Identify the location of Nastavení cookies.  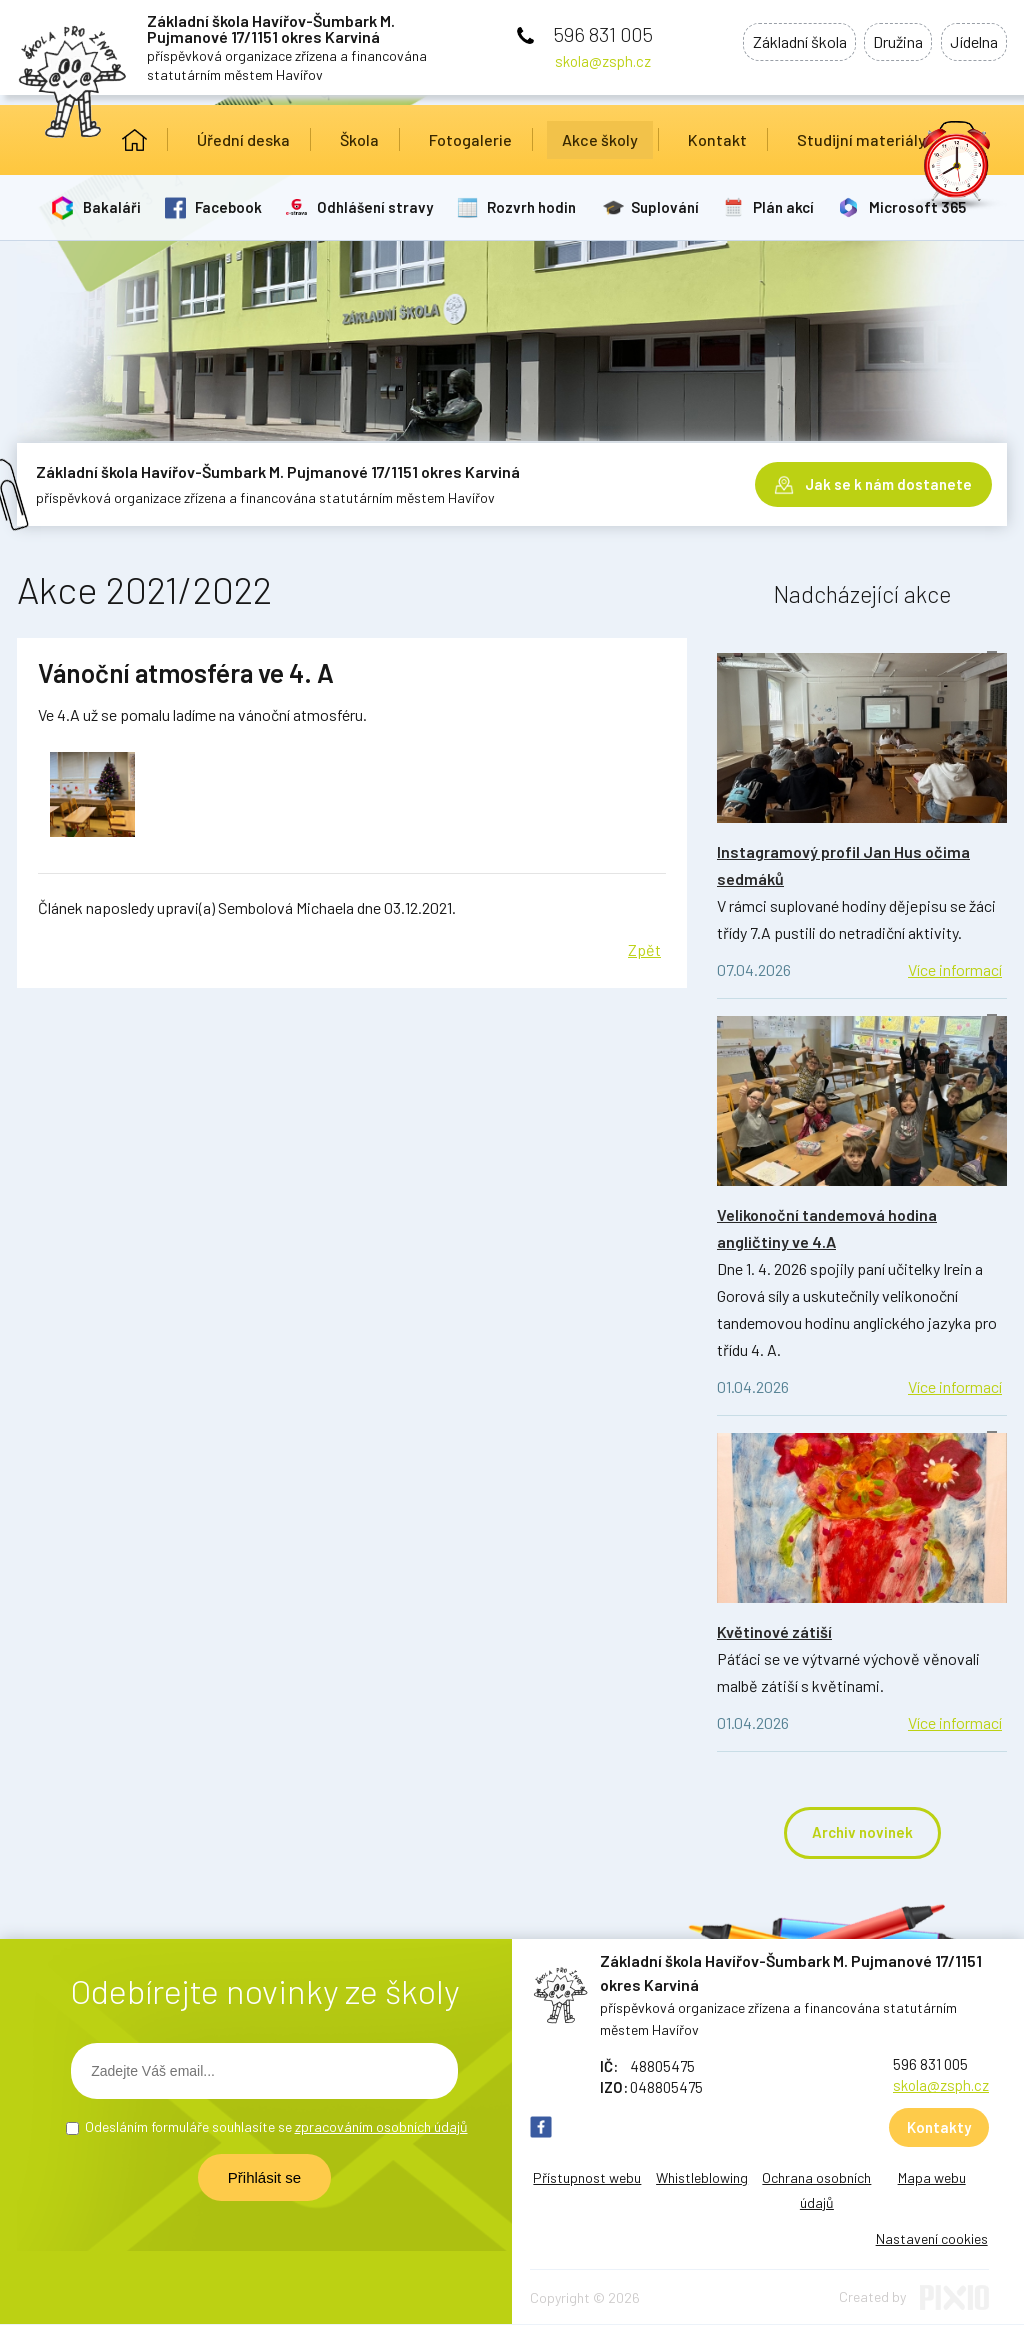
(932, 2239).